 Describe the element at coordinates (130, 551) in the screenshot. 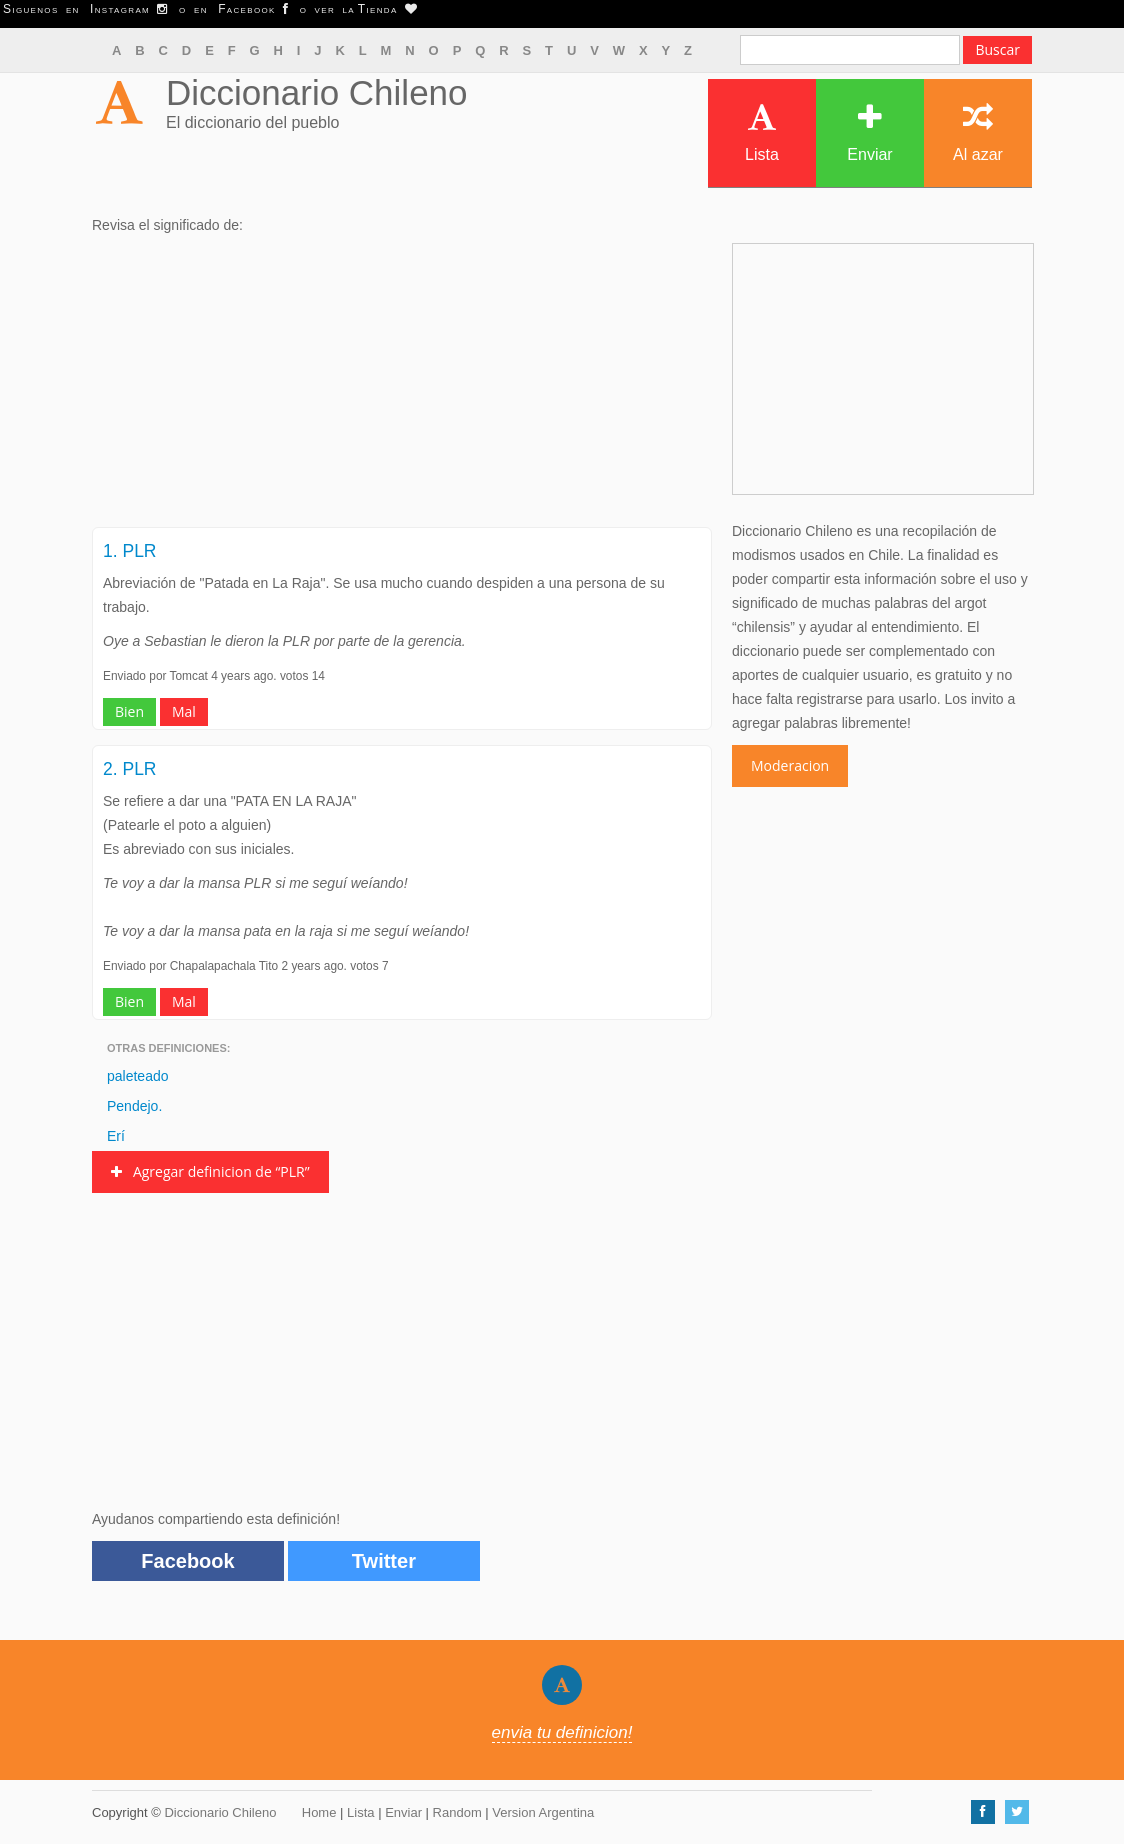

I see `1. PLR` at that location.